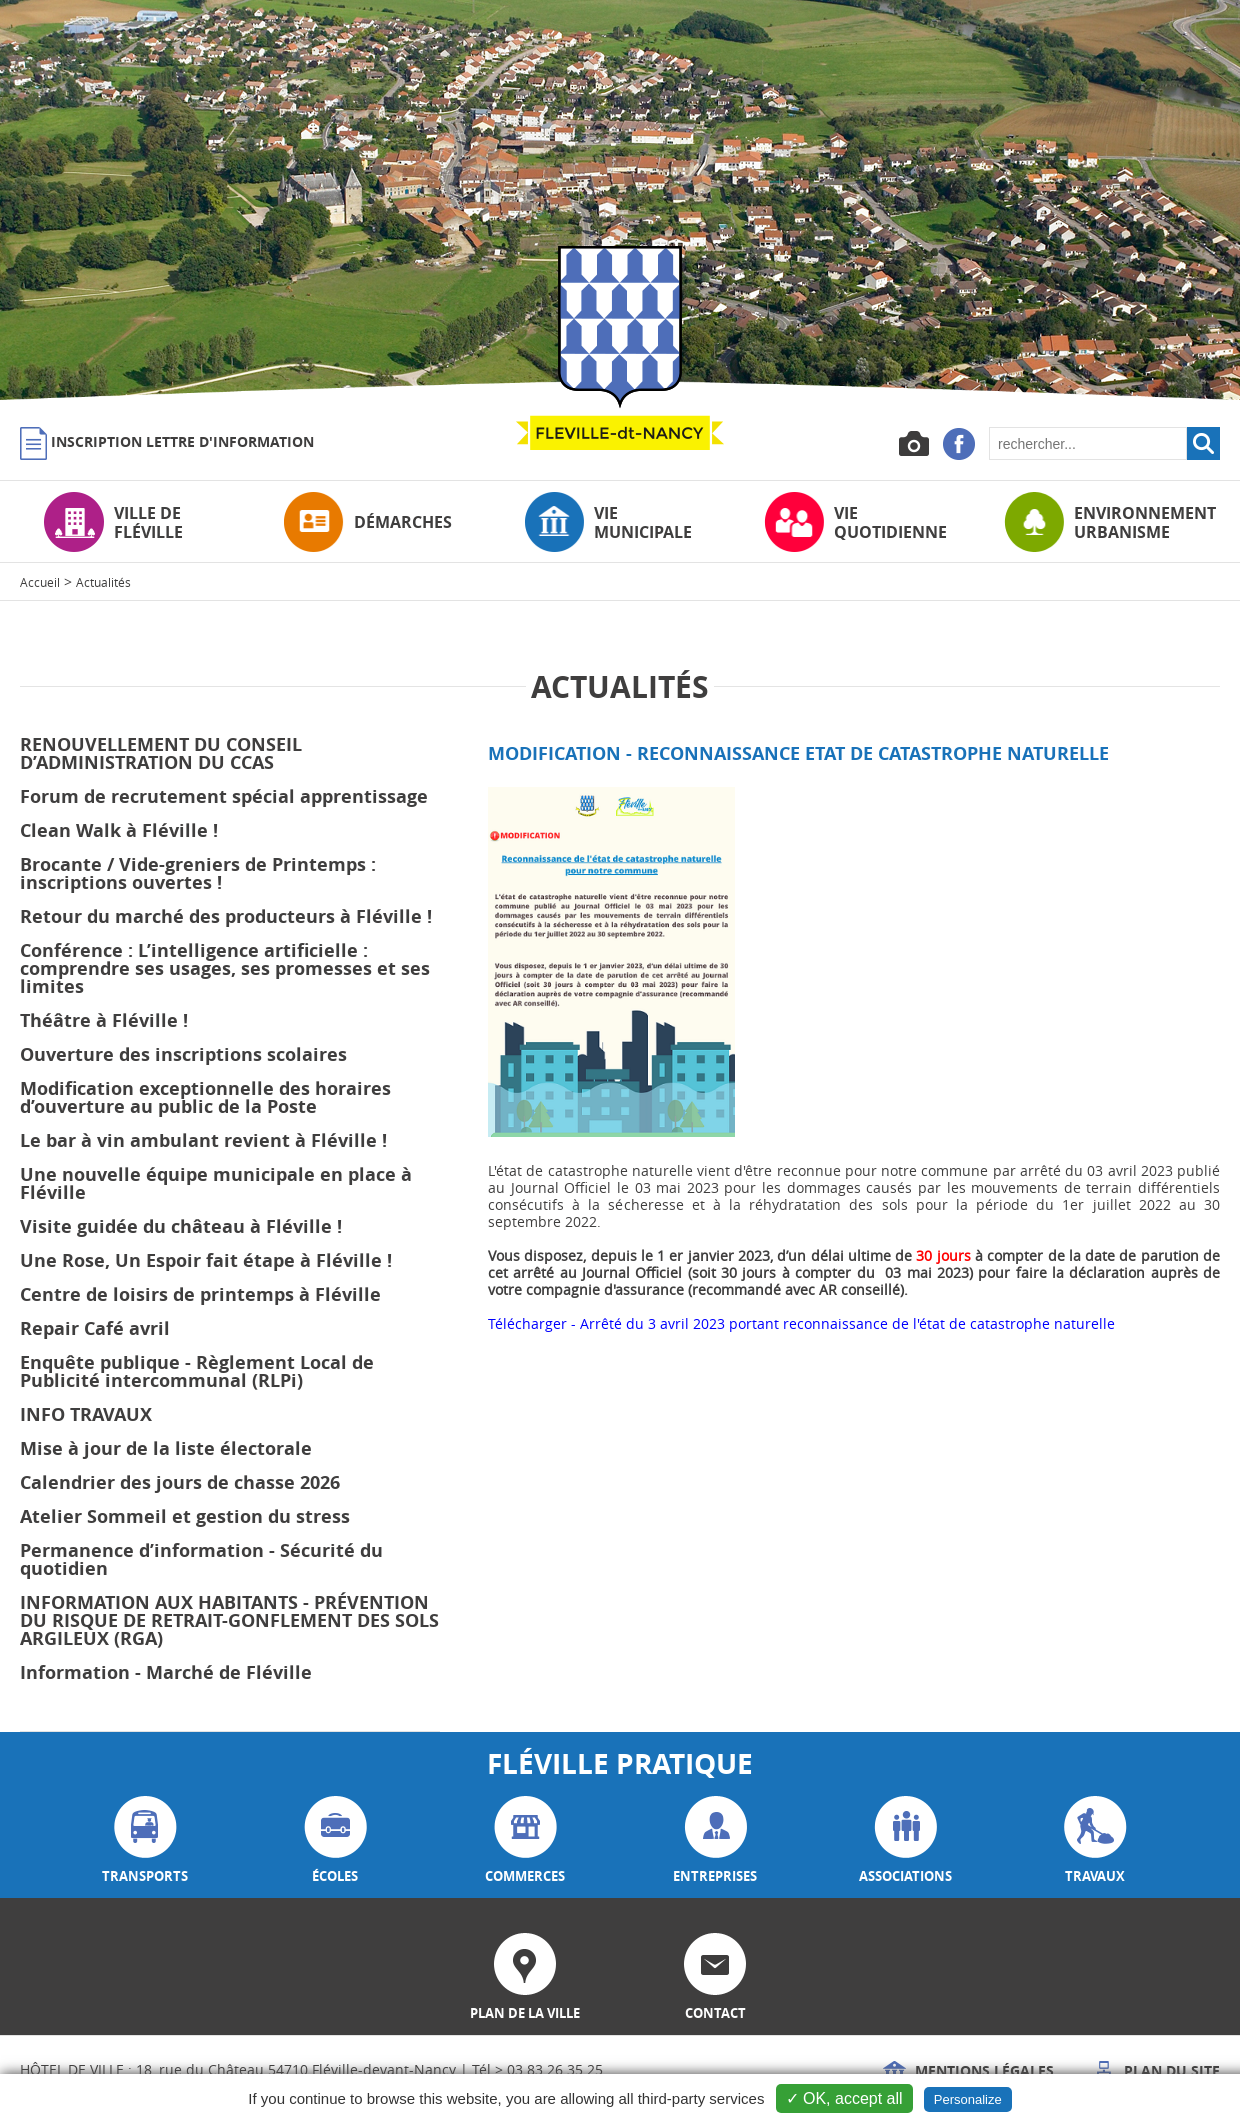  What do you see at coordinates (200, 1294) in the screenshot?
I see `Centre de loisirs de printemps à Fléville` at bounding box center [200, 1294].